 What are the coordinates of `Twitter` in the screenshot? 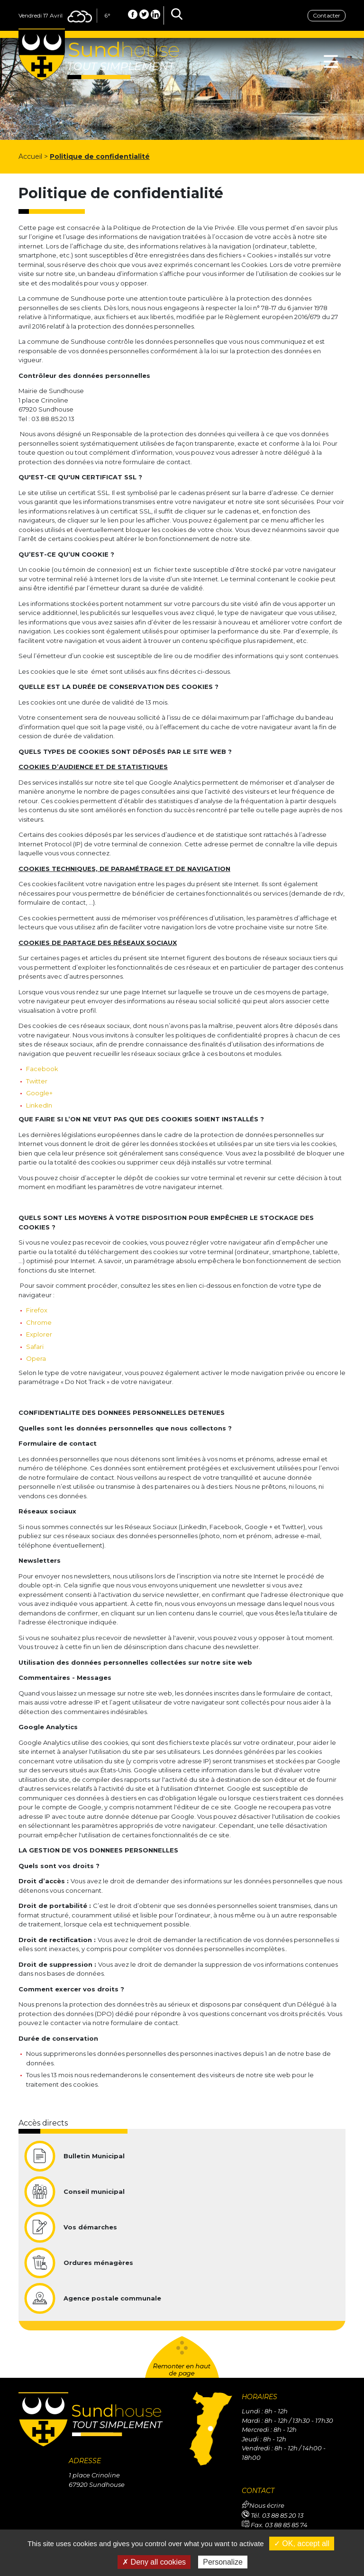 It's located at (36, 1081).